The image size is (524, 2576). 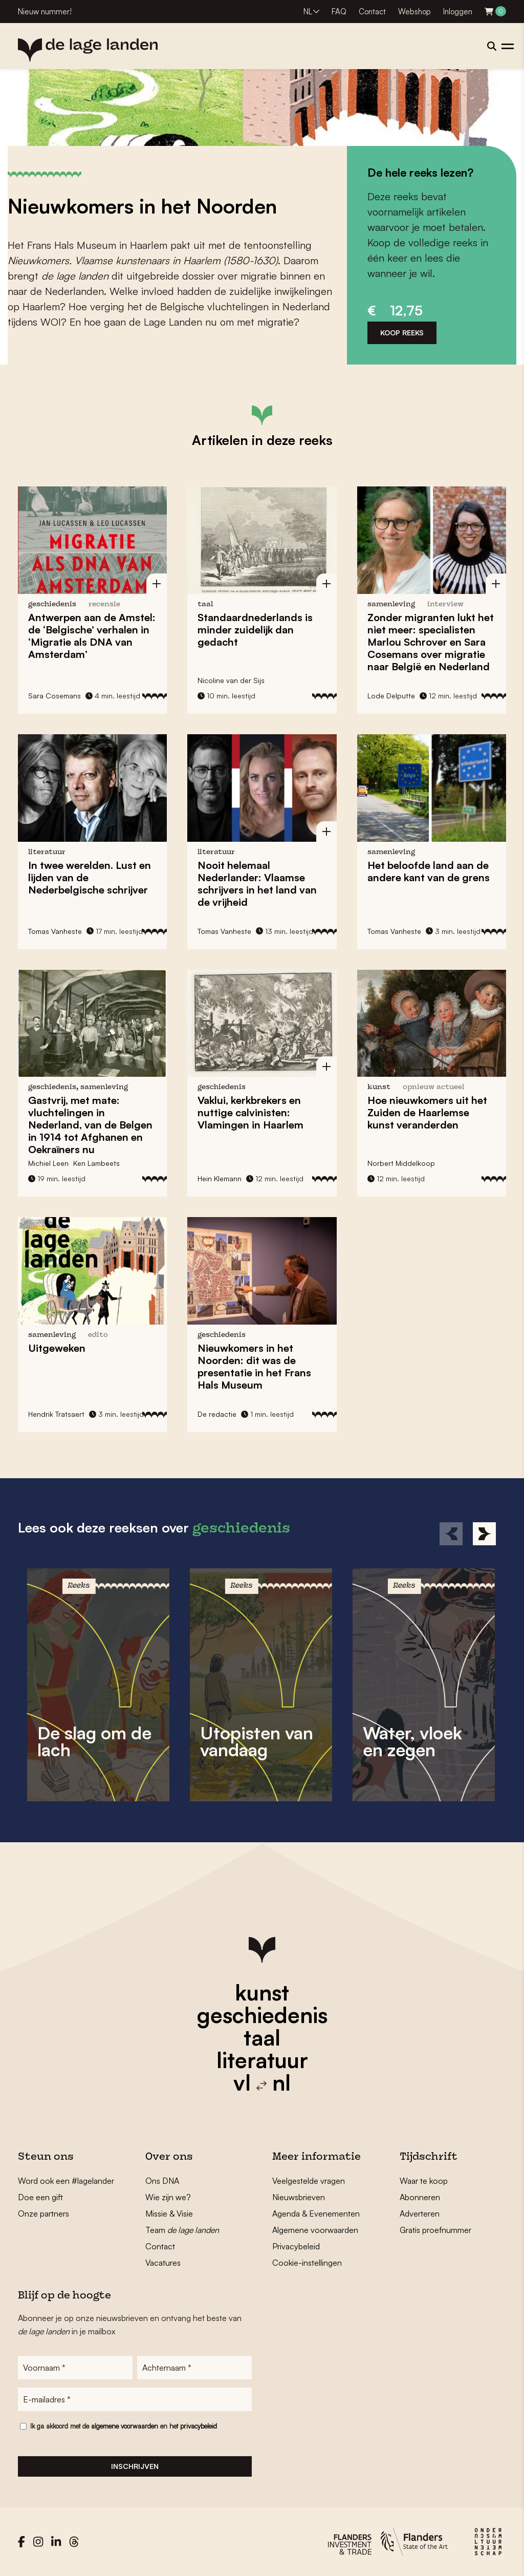 What do you see at coordinates (307, 11) in the screenshot?
I see `NL` at bounding box center [307, 11].